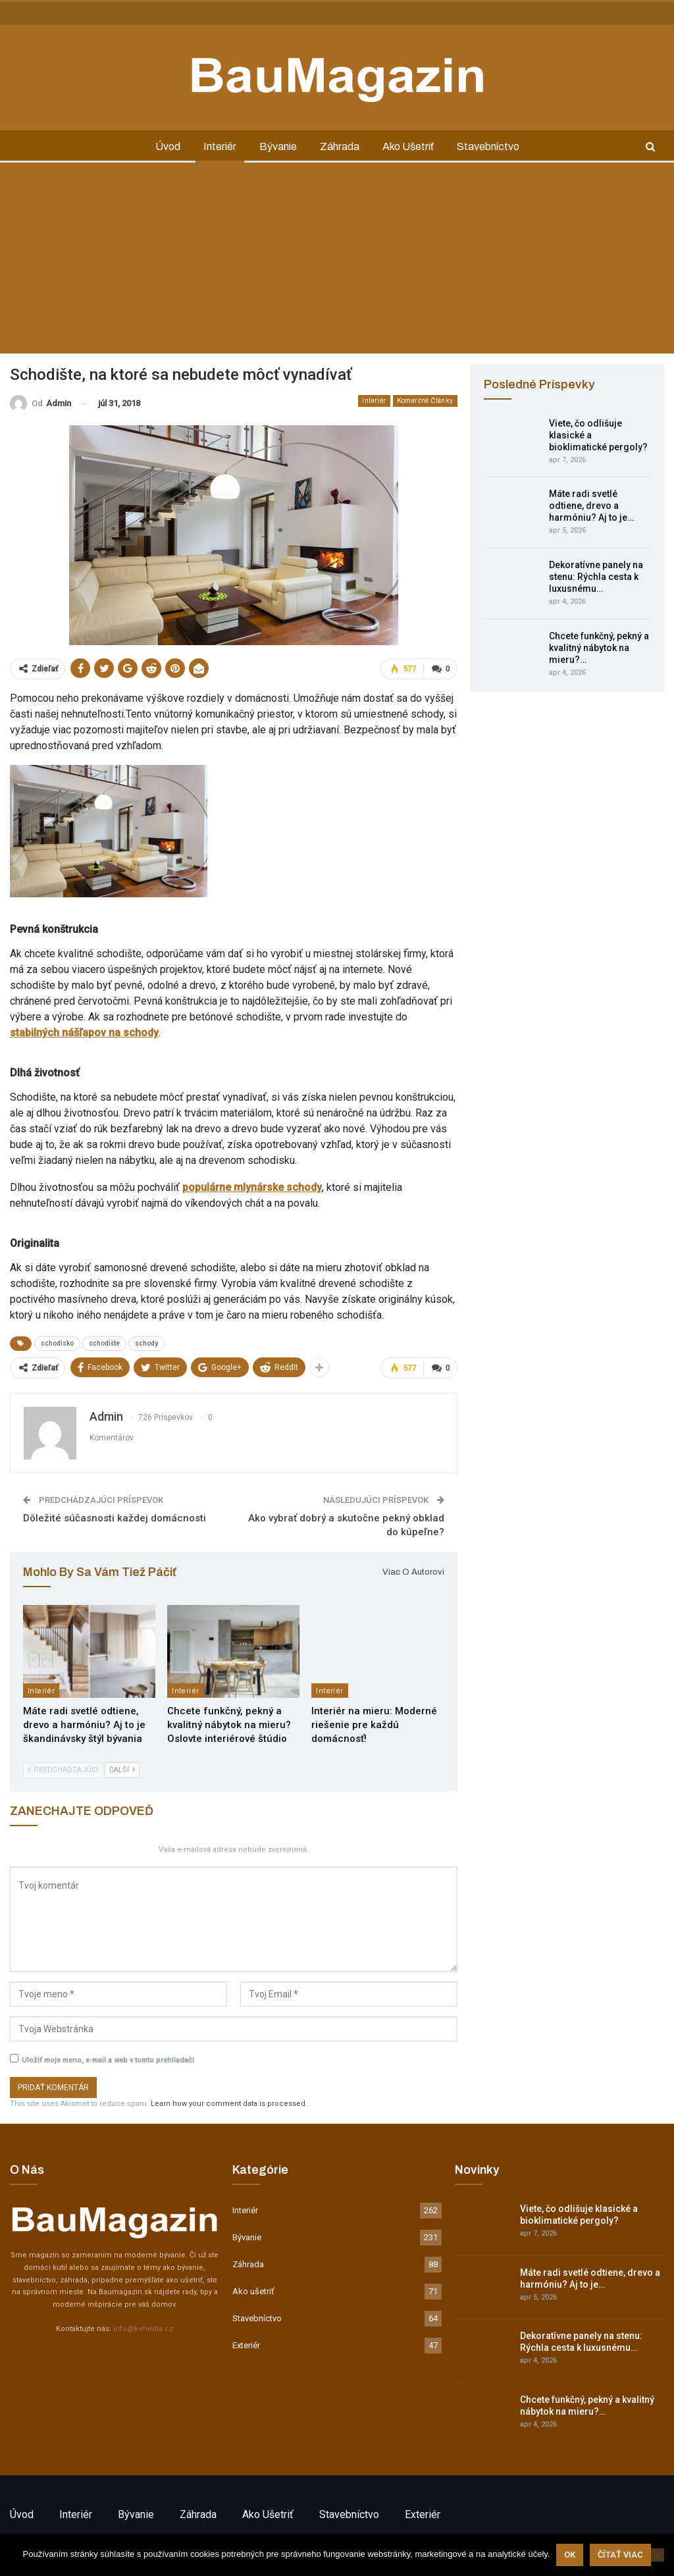  I want to click on Máte radi svetlé odtiene, drevo a harmóniu? Aj to je…, so click(591, 505).